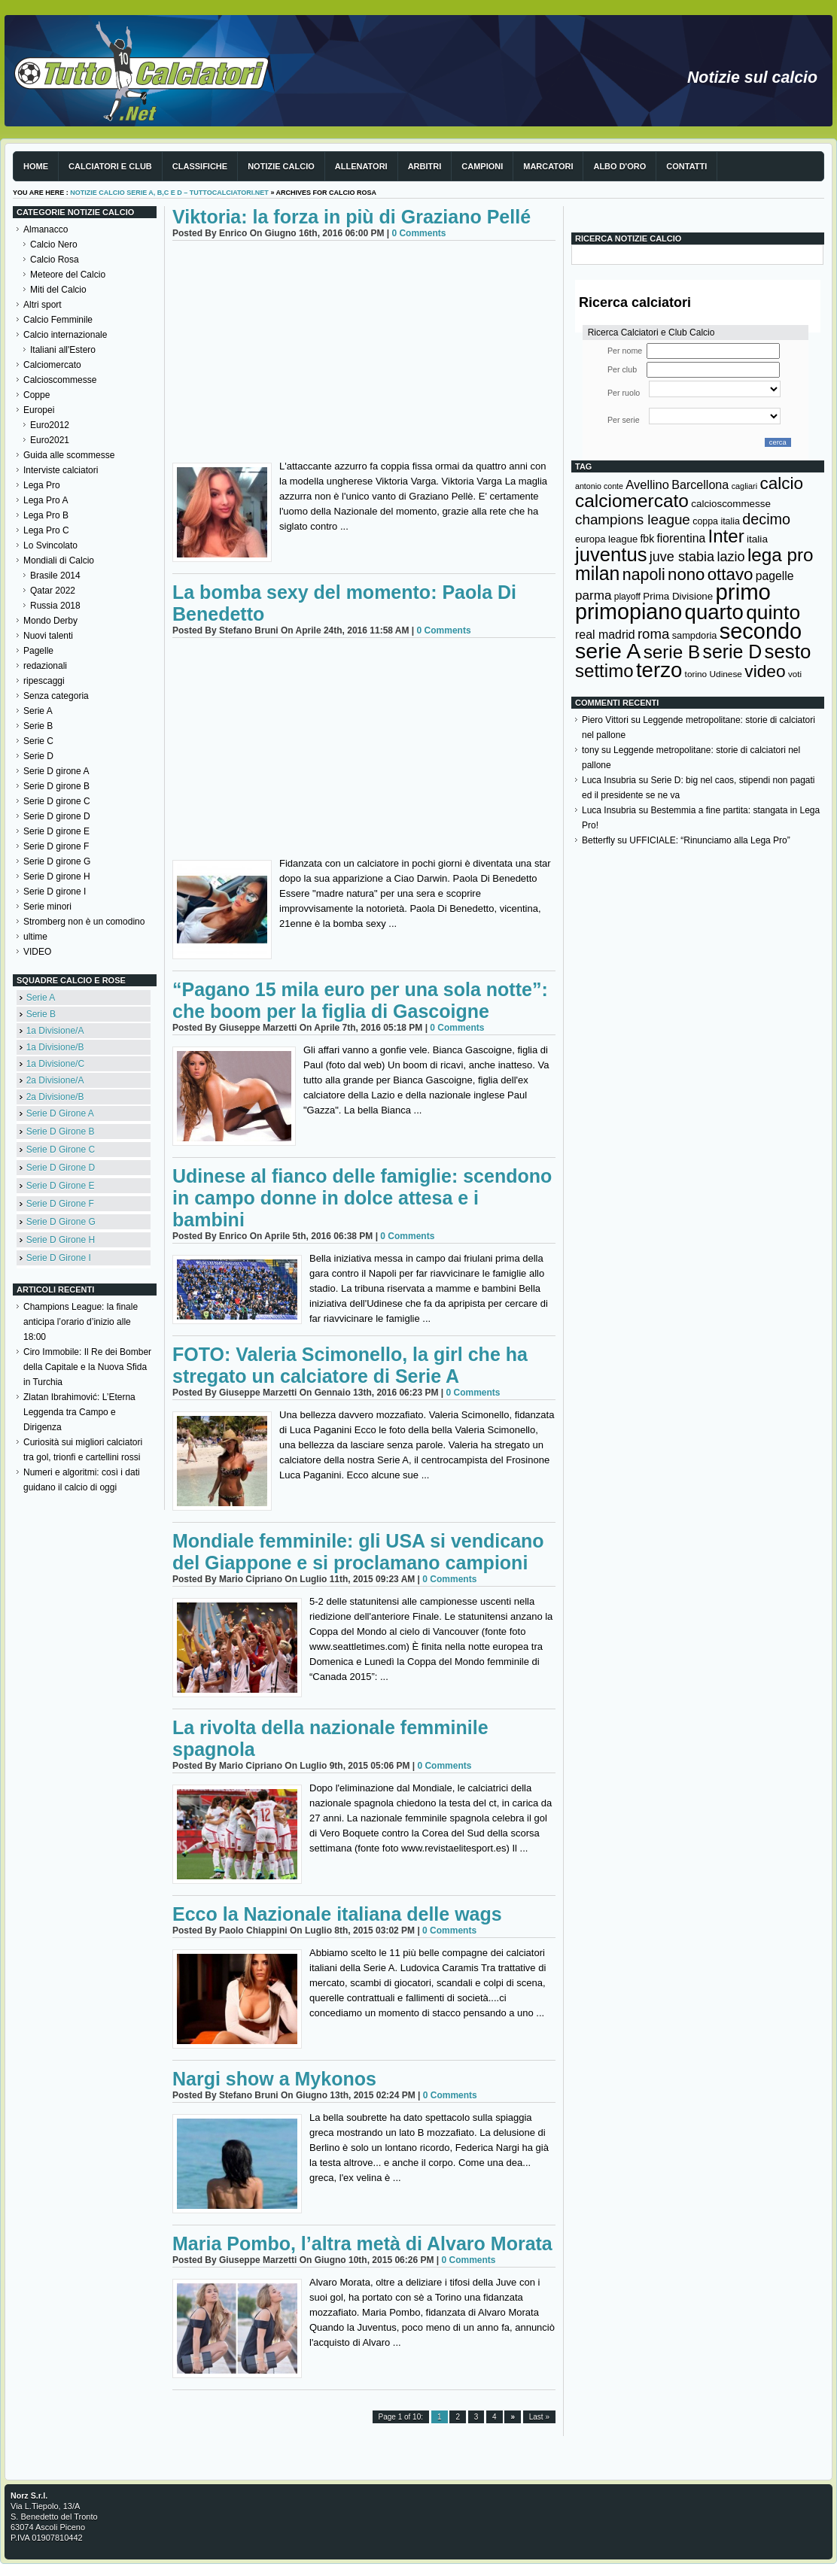 The width and height of the screenshot is (837, 2576). Describe the element at coordinates (56, 861) in the screenshot. I see `Serie D girone G` at that location.